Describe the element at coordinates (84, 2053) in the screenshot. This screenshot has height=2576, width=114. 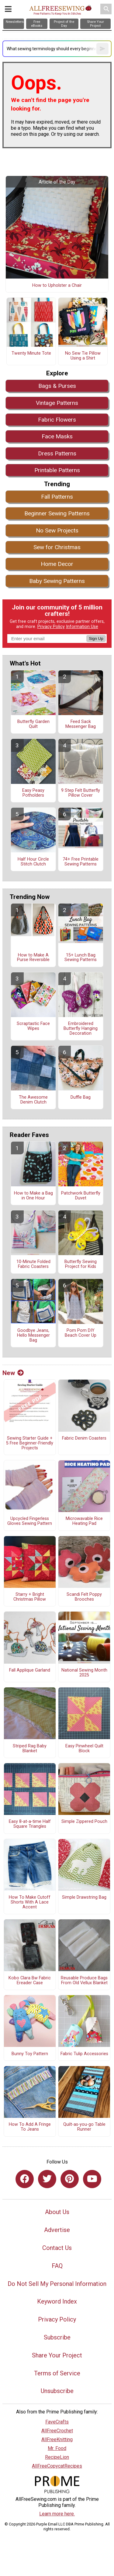
I see `Fabric Tulip Accessories` at that location.